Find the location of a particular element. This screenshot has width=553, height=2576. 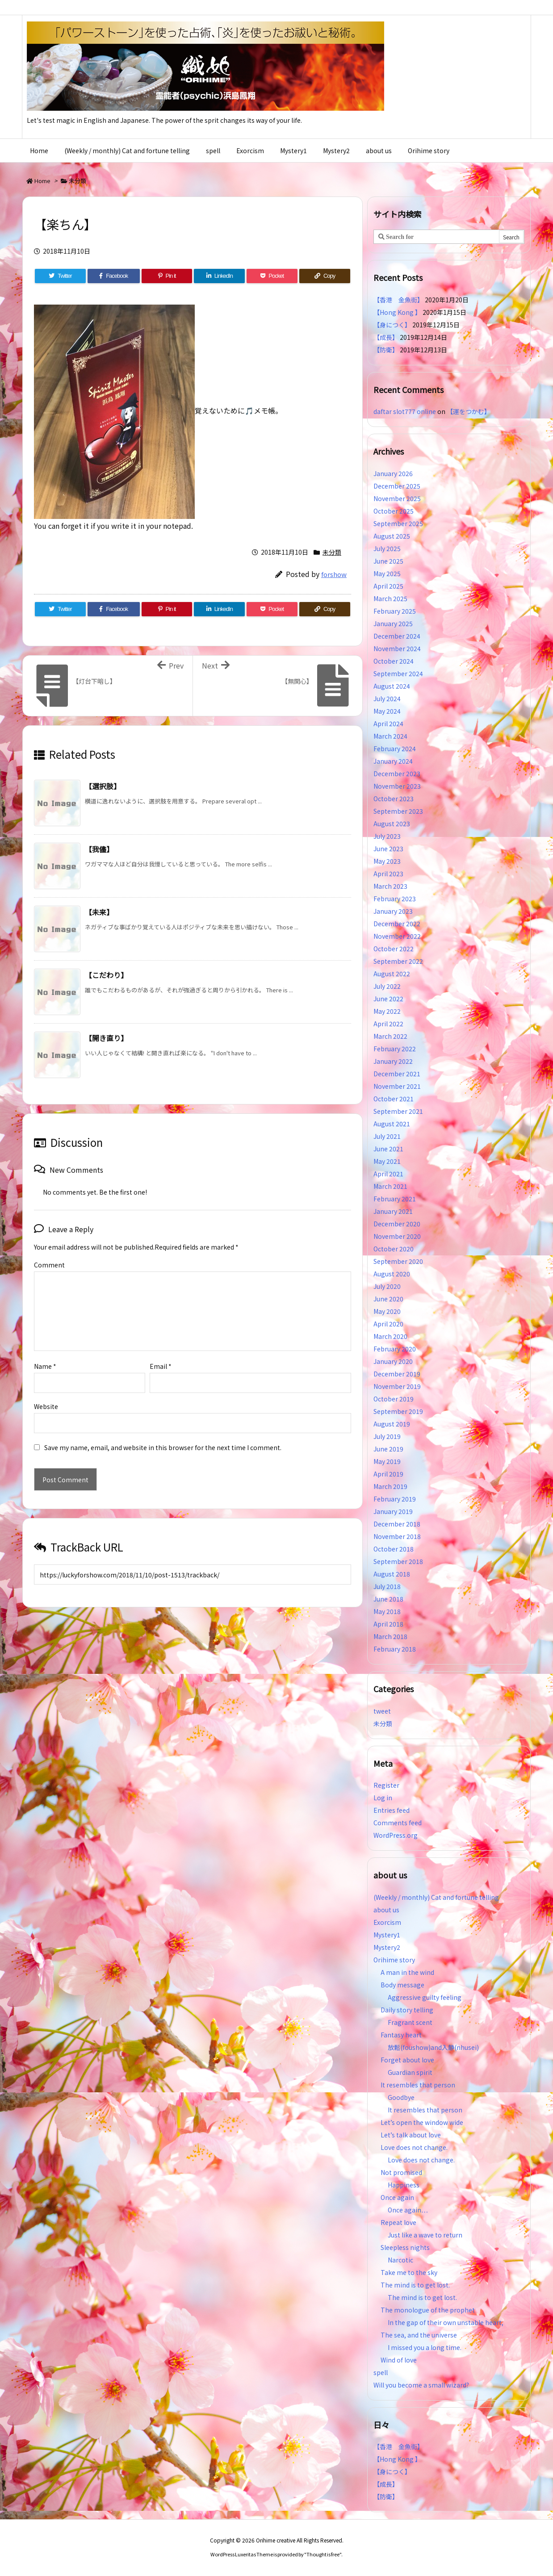

April 2021 is located at coordinates (388, 1173).